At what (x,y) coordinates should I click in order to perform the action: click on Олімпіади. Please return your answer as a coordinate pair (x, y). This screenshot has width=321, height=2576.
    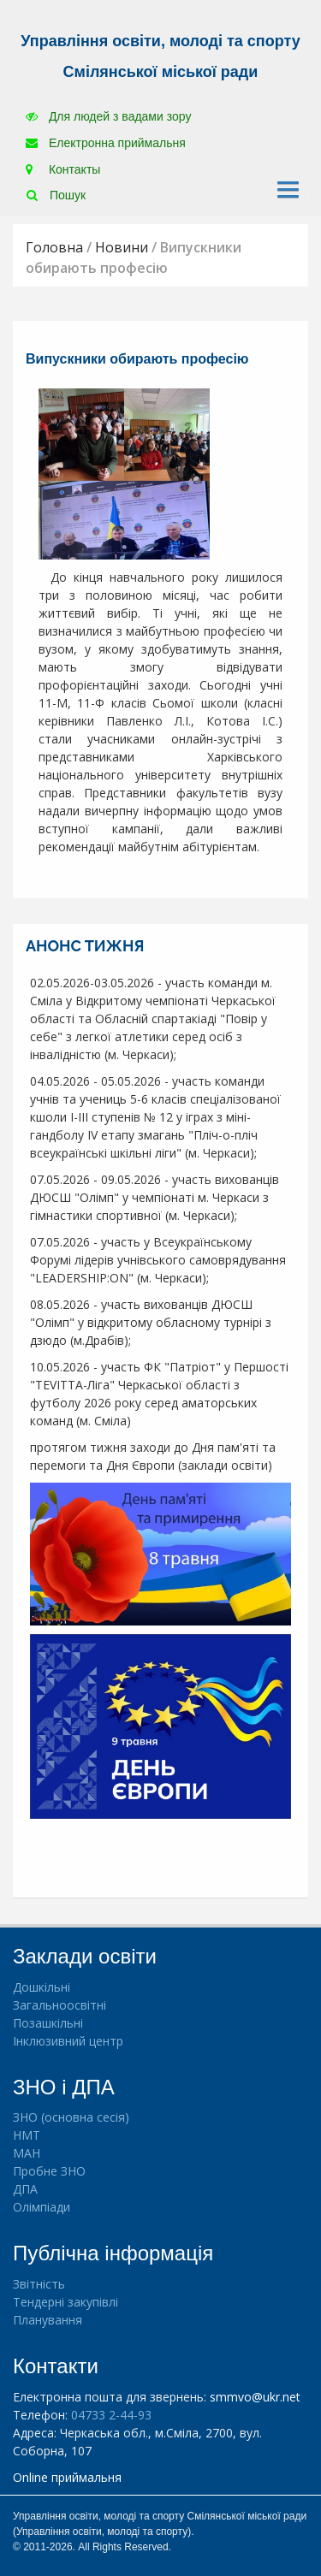
    Looking at the image, I should click on (41, 2207).